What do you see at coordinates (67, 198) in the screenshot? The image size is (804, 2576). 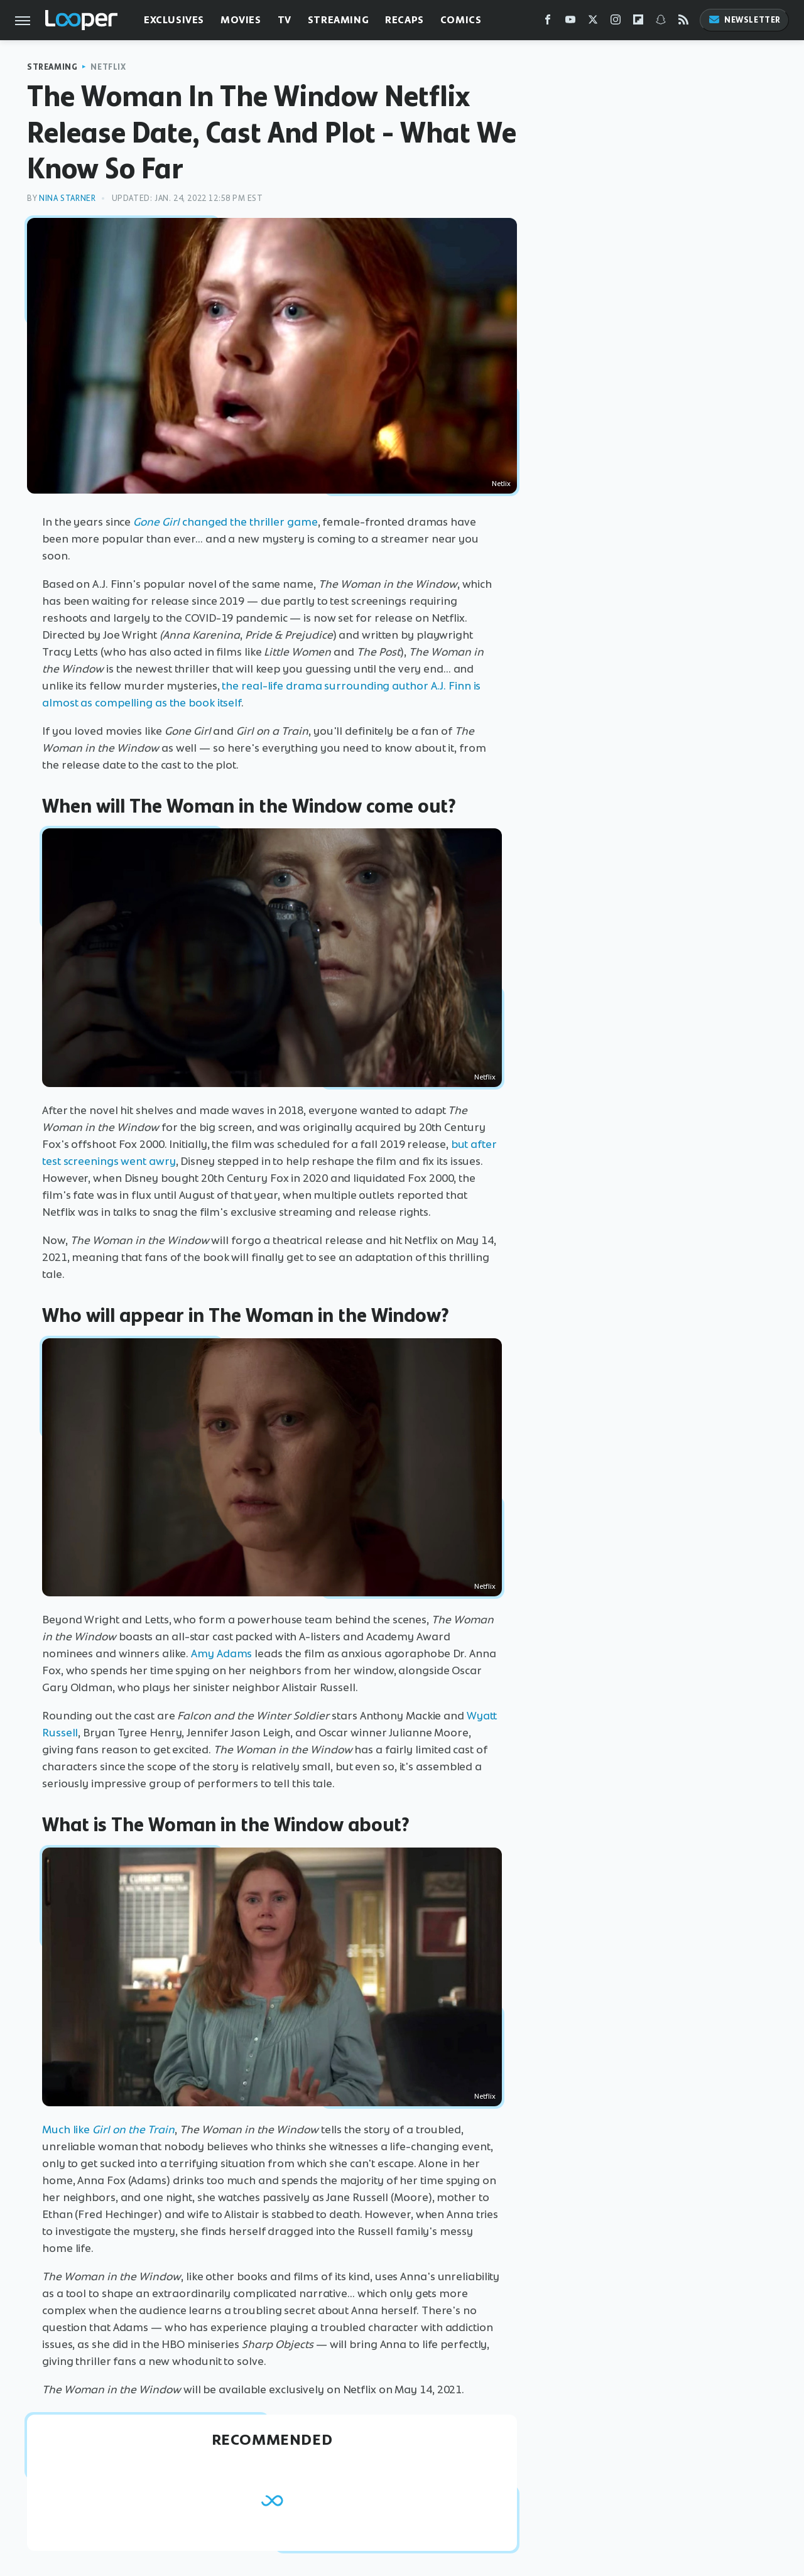 I see `Nina Starner` at bounding box center [67, 198].